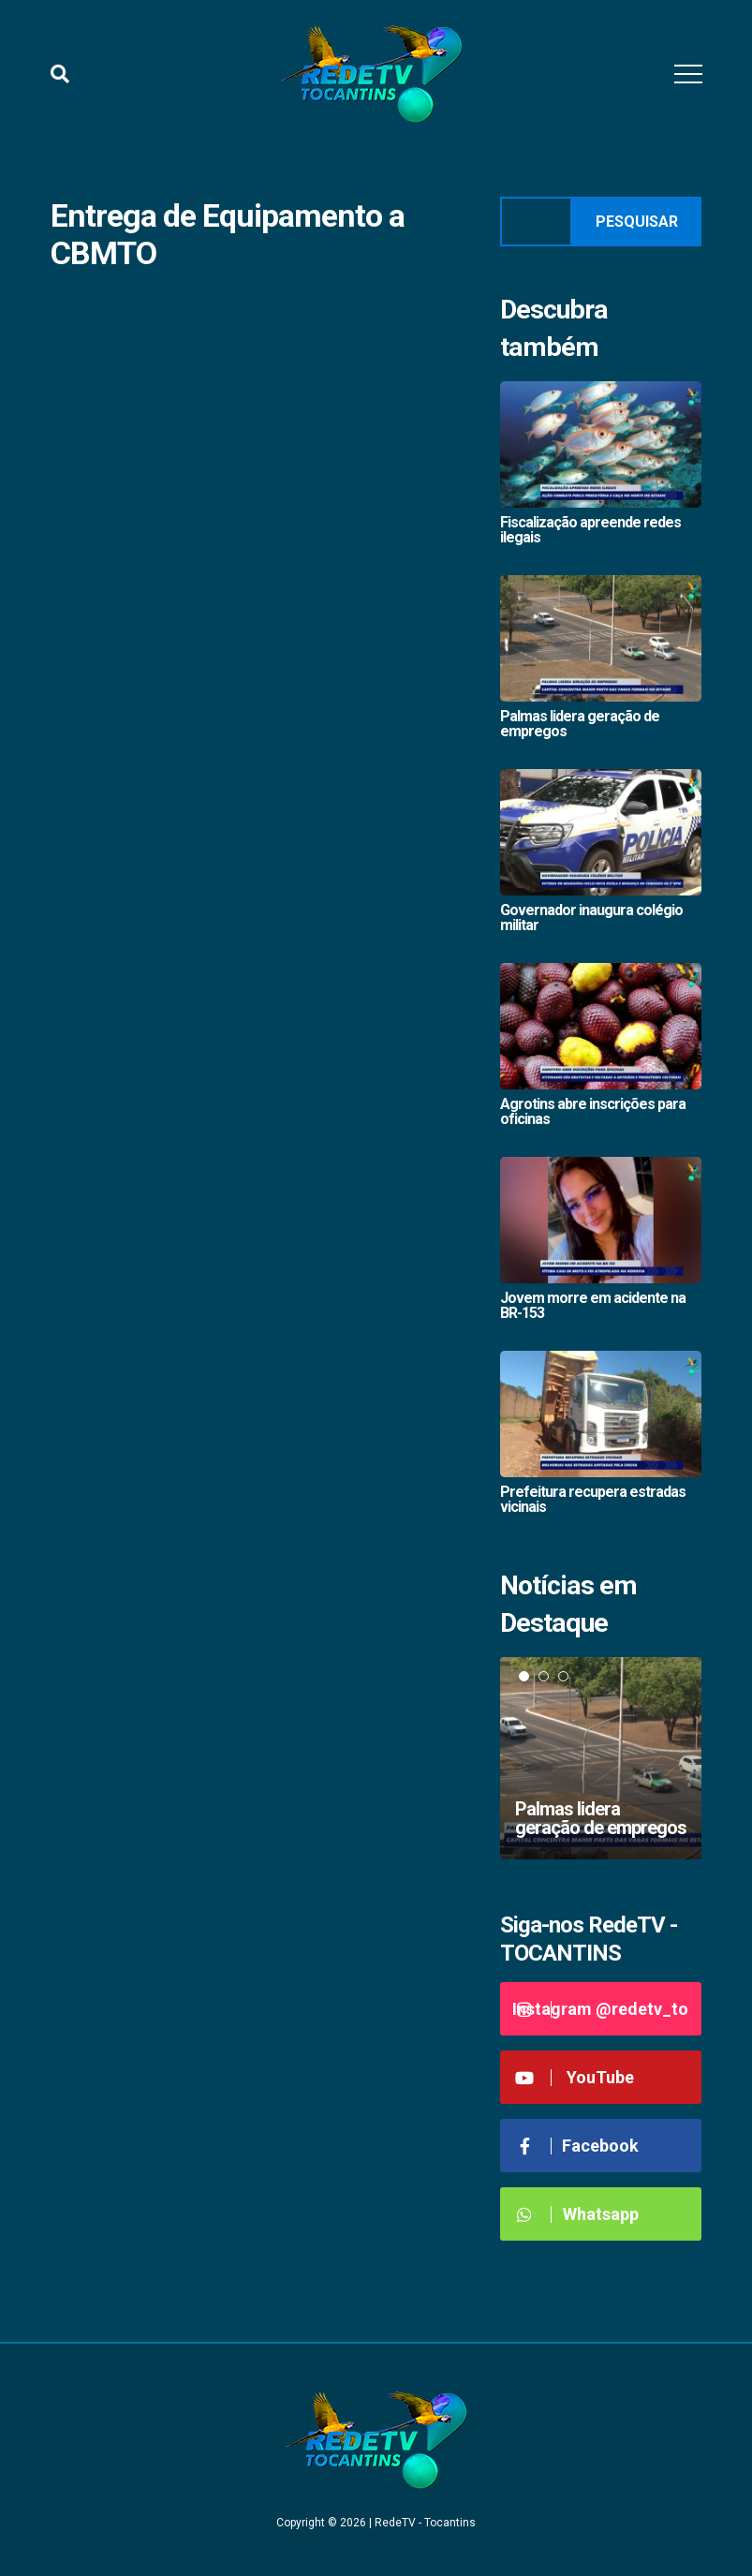  What do you see at coordinates (600, 2009) in the screenshot?
I see `Instagram @redetv_to` at bounding box center [600, 2009].